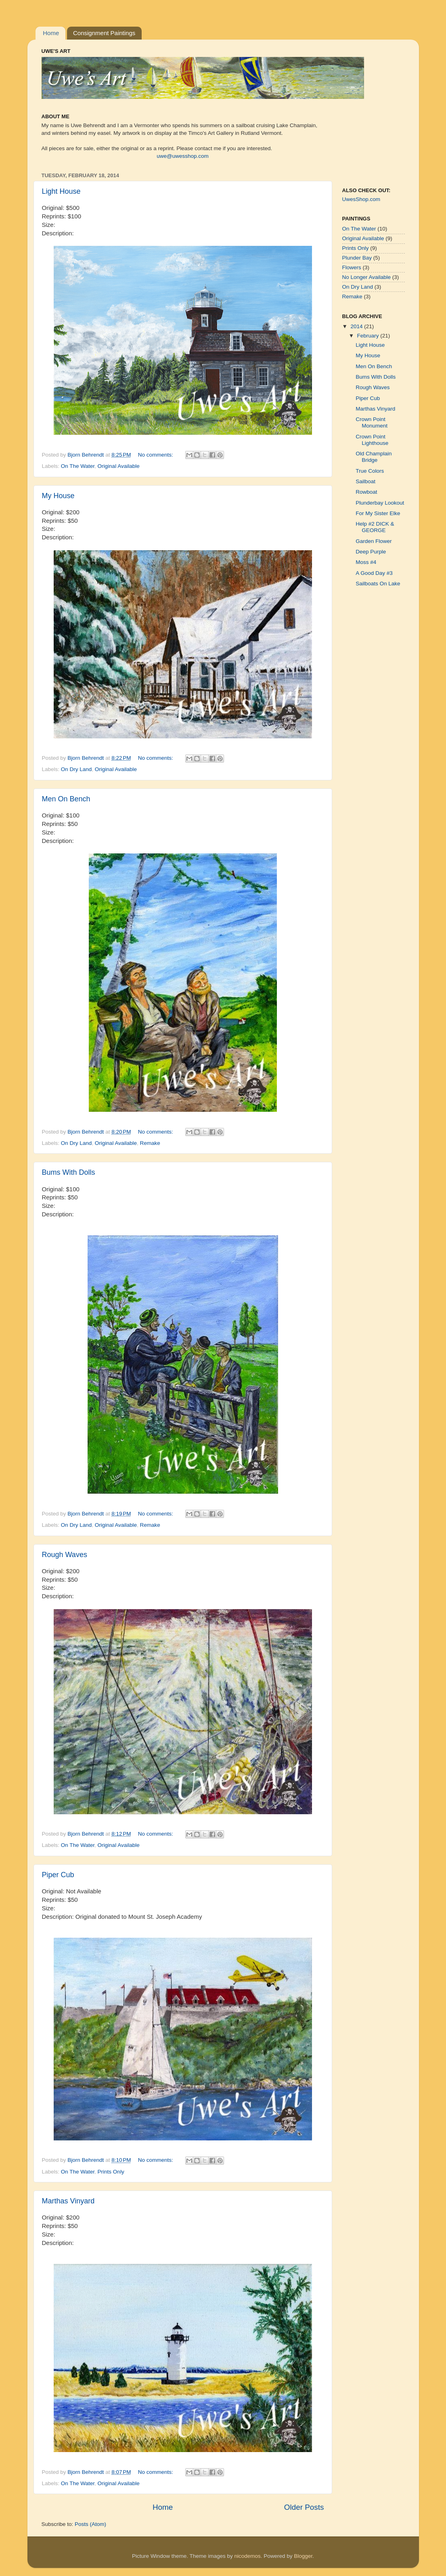  I want to click on Help #2 DICK & GEORGE, so click(375, 527).